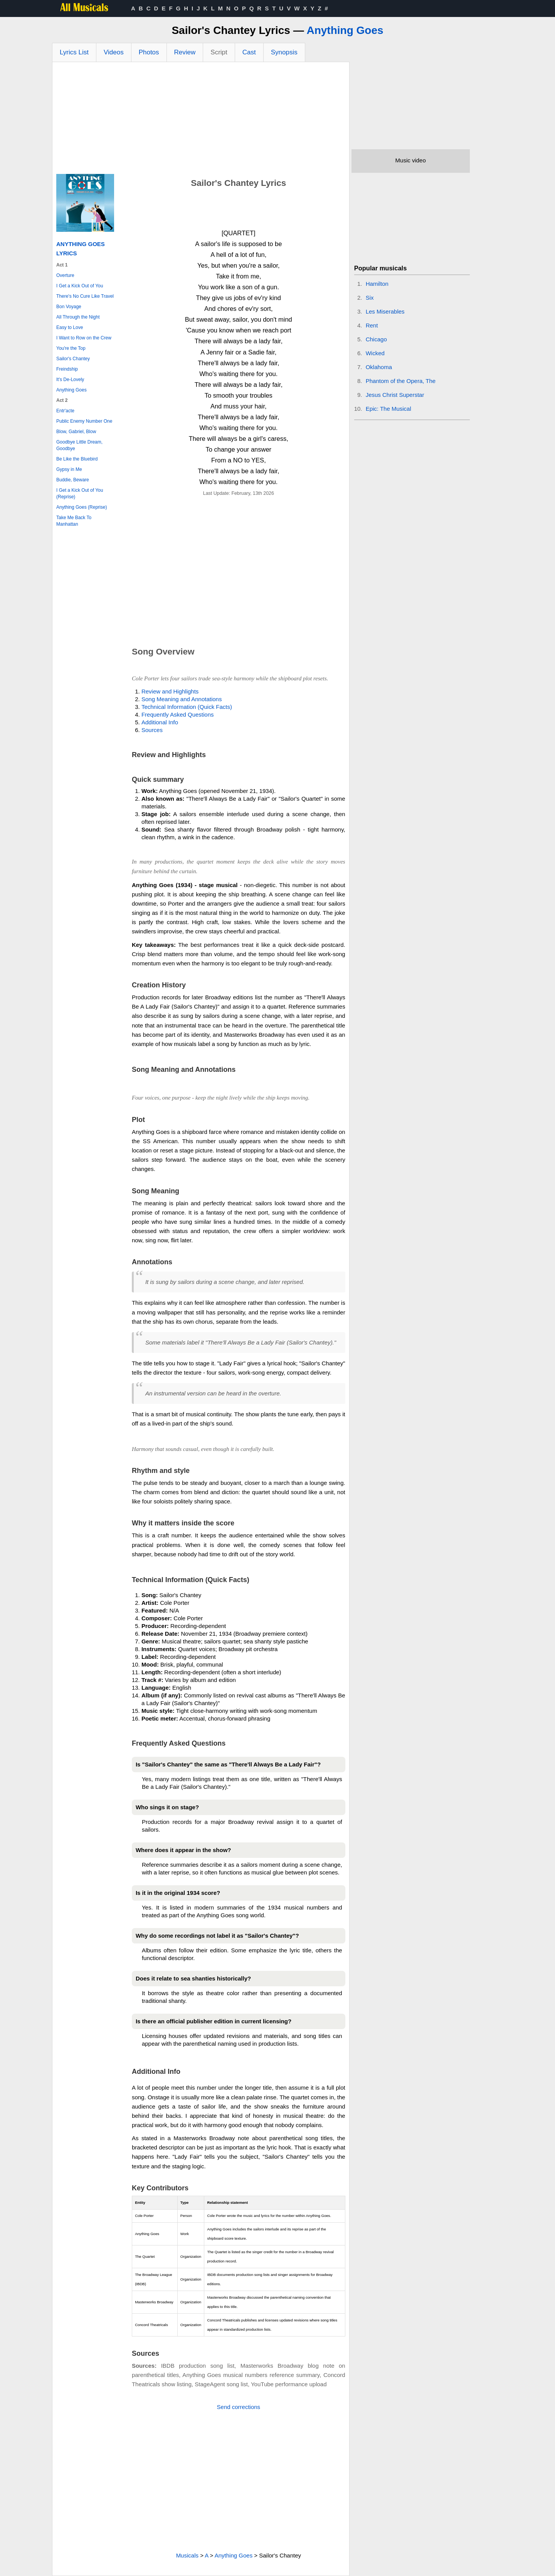  I want to click on Anything Goes, so click(344, 30).